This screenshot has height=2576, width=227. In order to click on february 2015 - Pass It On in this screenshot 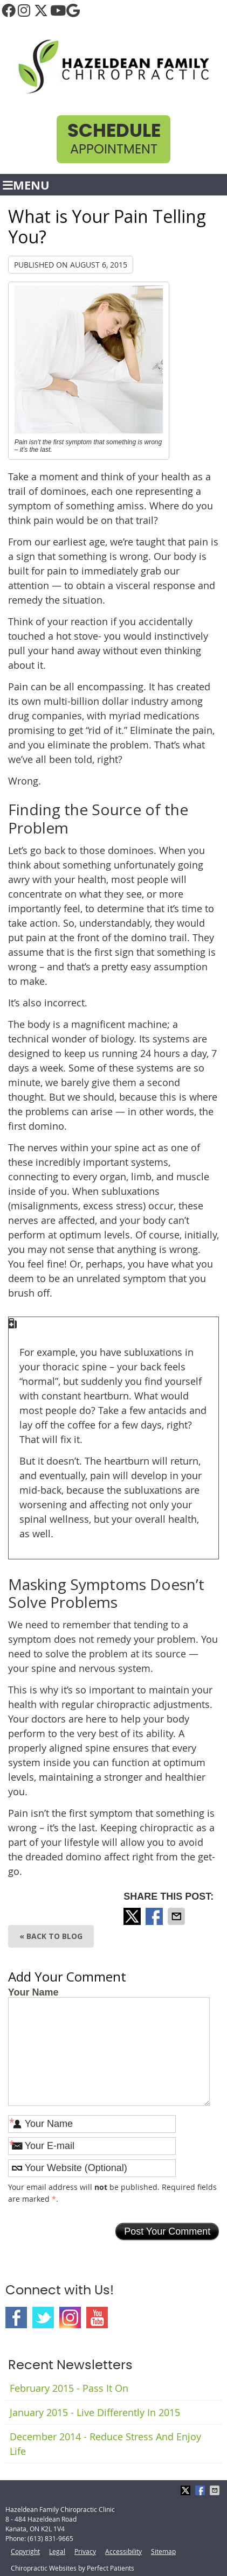, I will do `click(69, 2388)`.